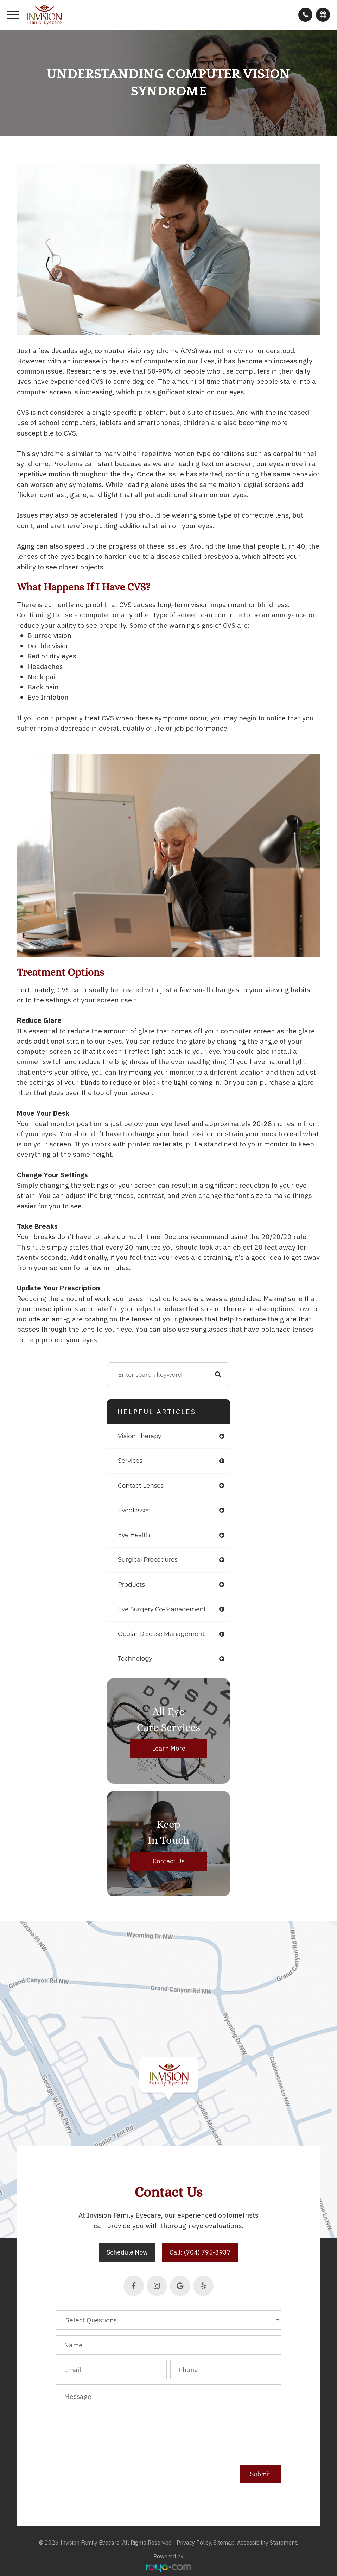 The height and width of the screenshot is (2576, 337). What do you see at coordinates (168, 1749) in the screenshot?
I see `Learn More` at bounding box center [168, 1749].